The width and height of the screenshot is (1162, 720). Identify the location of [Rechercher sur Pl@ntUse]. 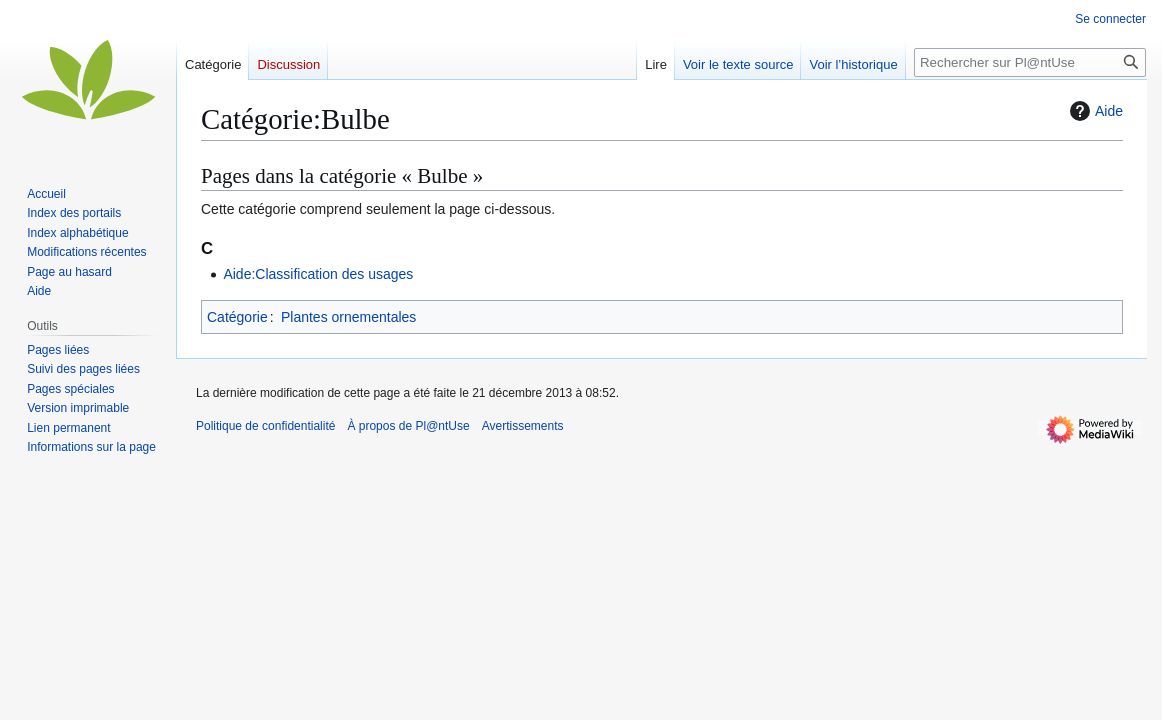
(1030, 62).